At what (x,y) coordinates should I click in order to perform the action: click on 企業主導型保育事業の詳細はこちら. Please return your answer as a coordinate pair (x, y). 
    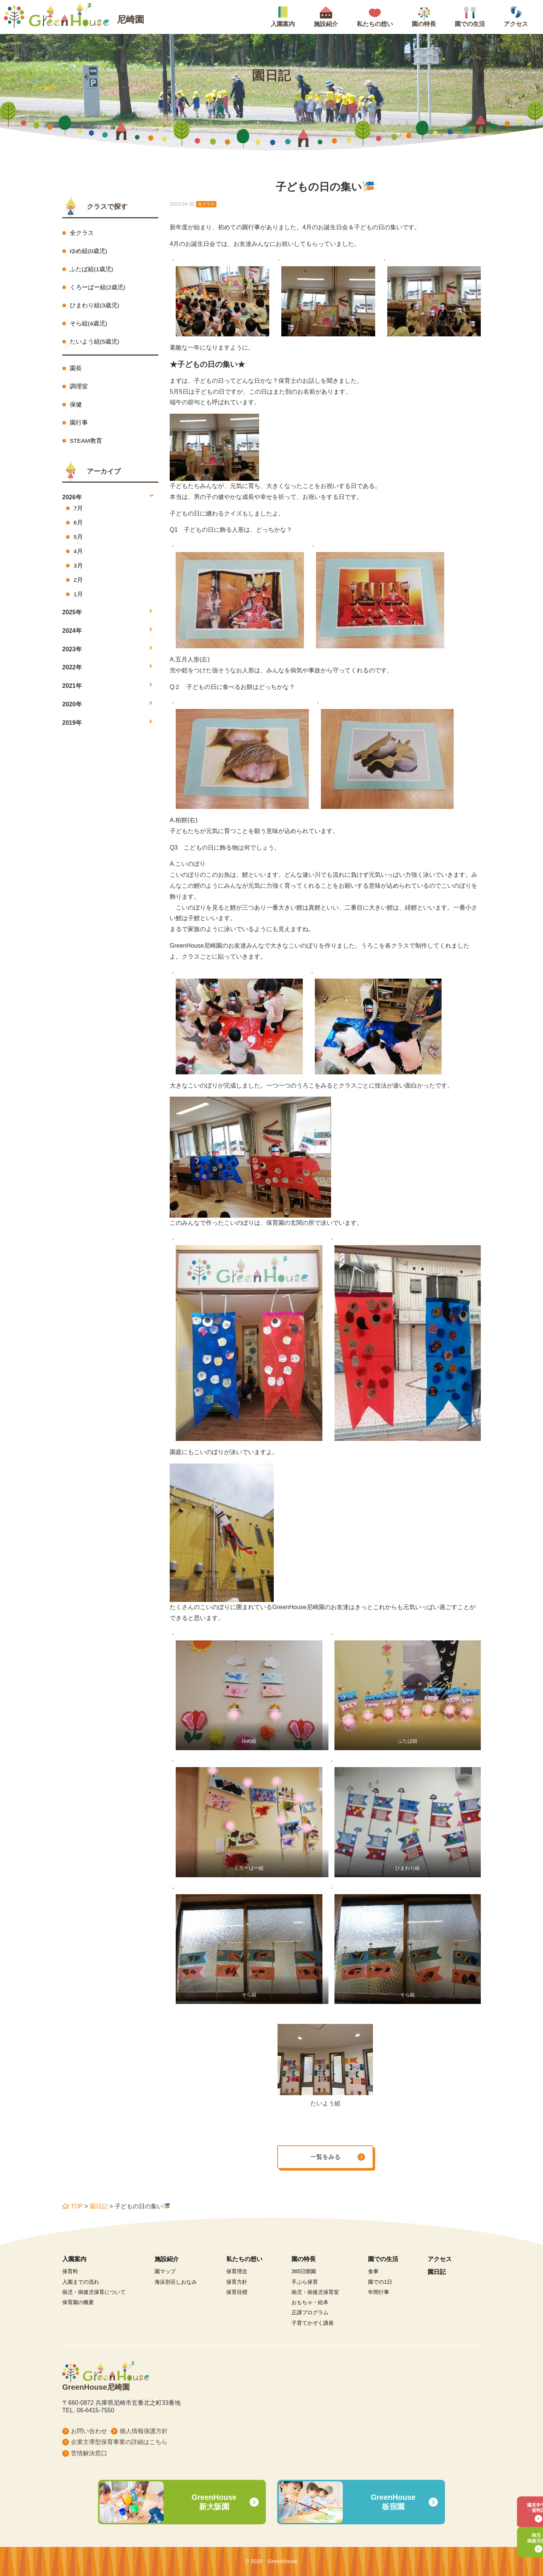
    Looking at the image, I should click on (119, 2442).